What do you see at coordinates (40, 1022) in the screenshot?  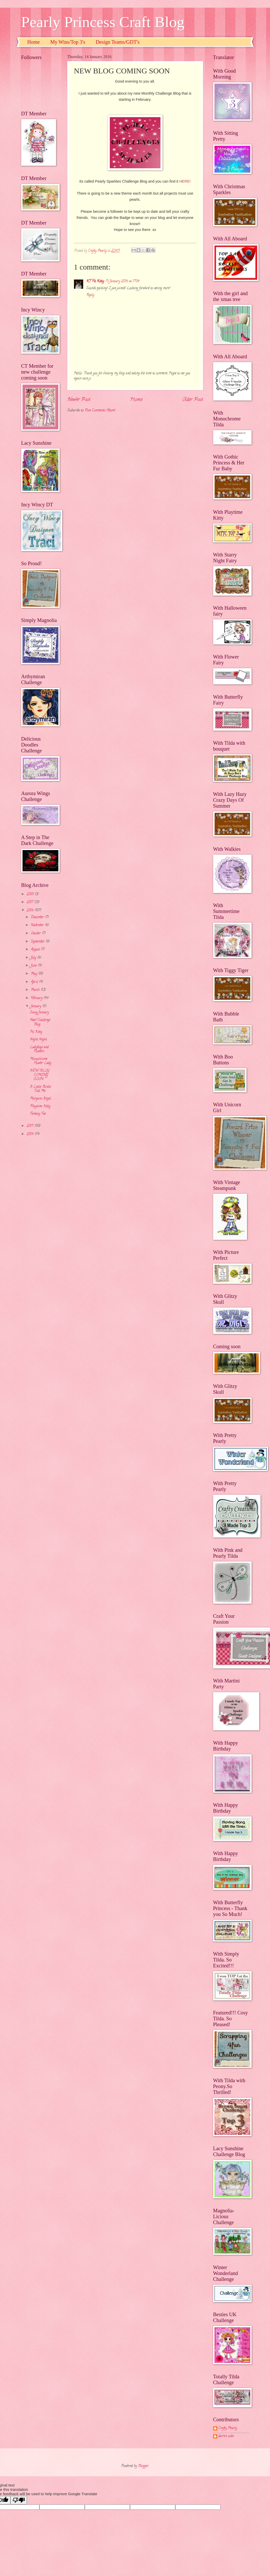 I see `New Challenge Blog` at bounding box center [40, 1022].